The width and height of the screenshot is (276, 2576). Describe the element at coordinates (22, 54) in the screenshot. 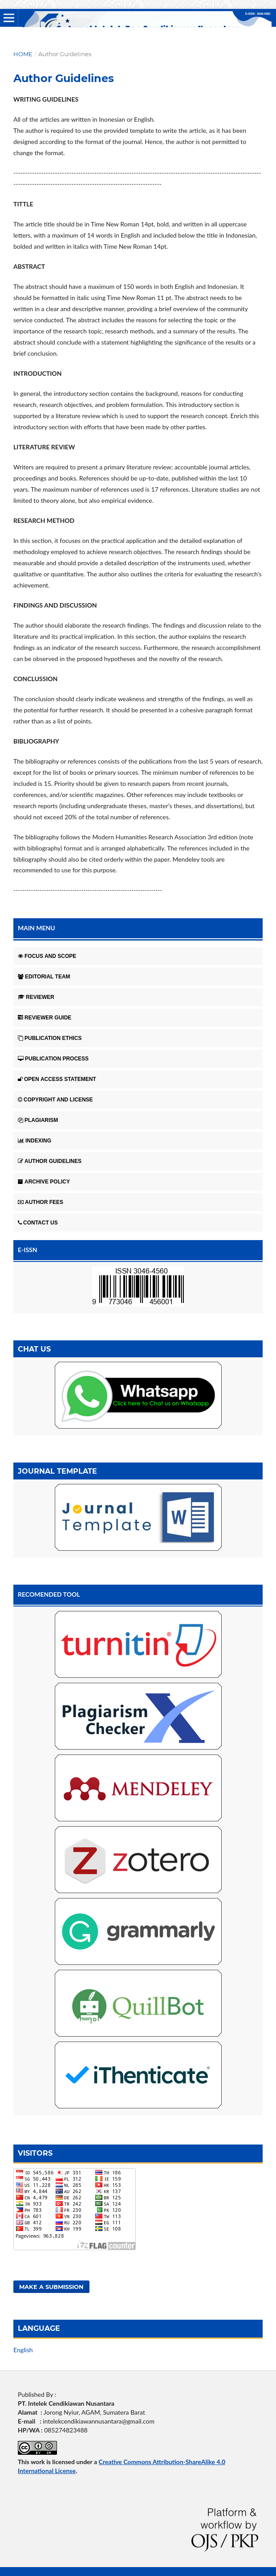

I see `Home` at that location.